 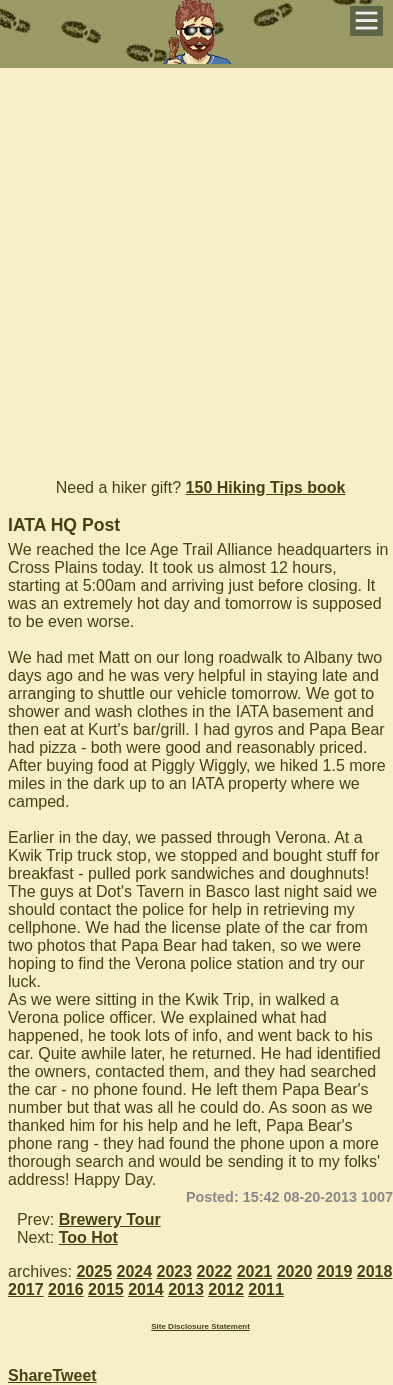 I want to click on 2016, so click(x=66, y=1289).